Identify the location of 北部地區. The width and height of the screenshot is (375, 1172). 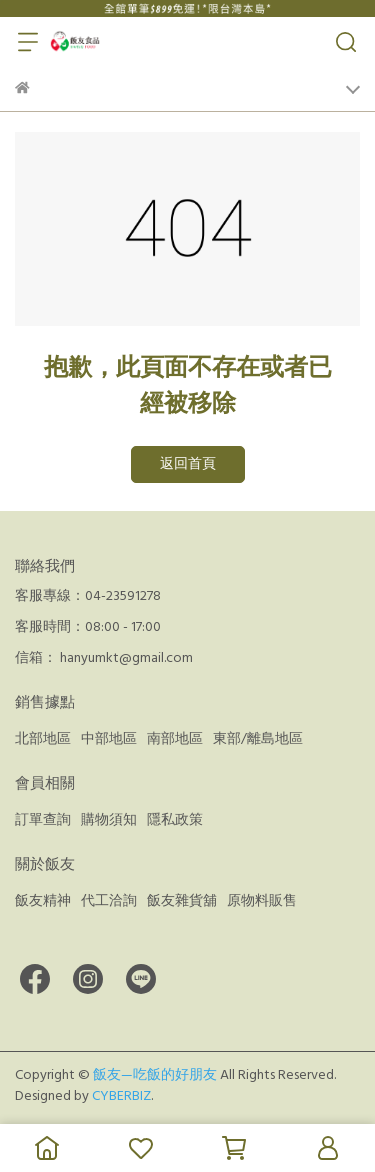
(43, 739).